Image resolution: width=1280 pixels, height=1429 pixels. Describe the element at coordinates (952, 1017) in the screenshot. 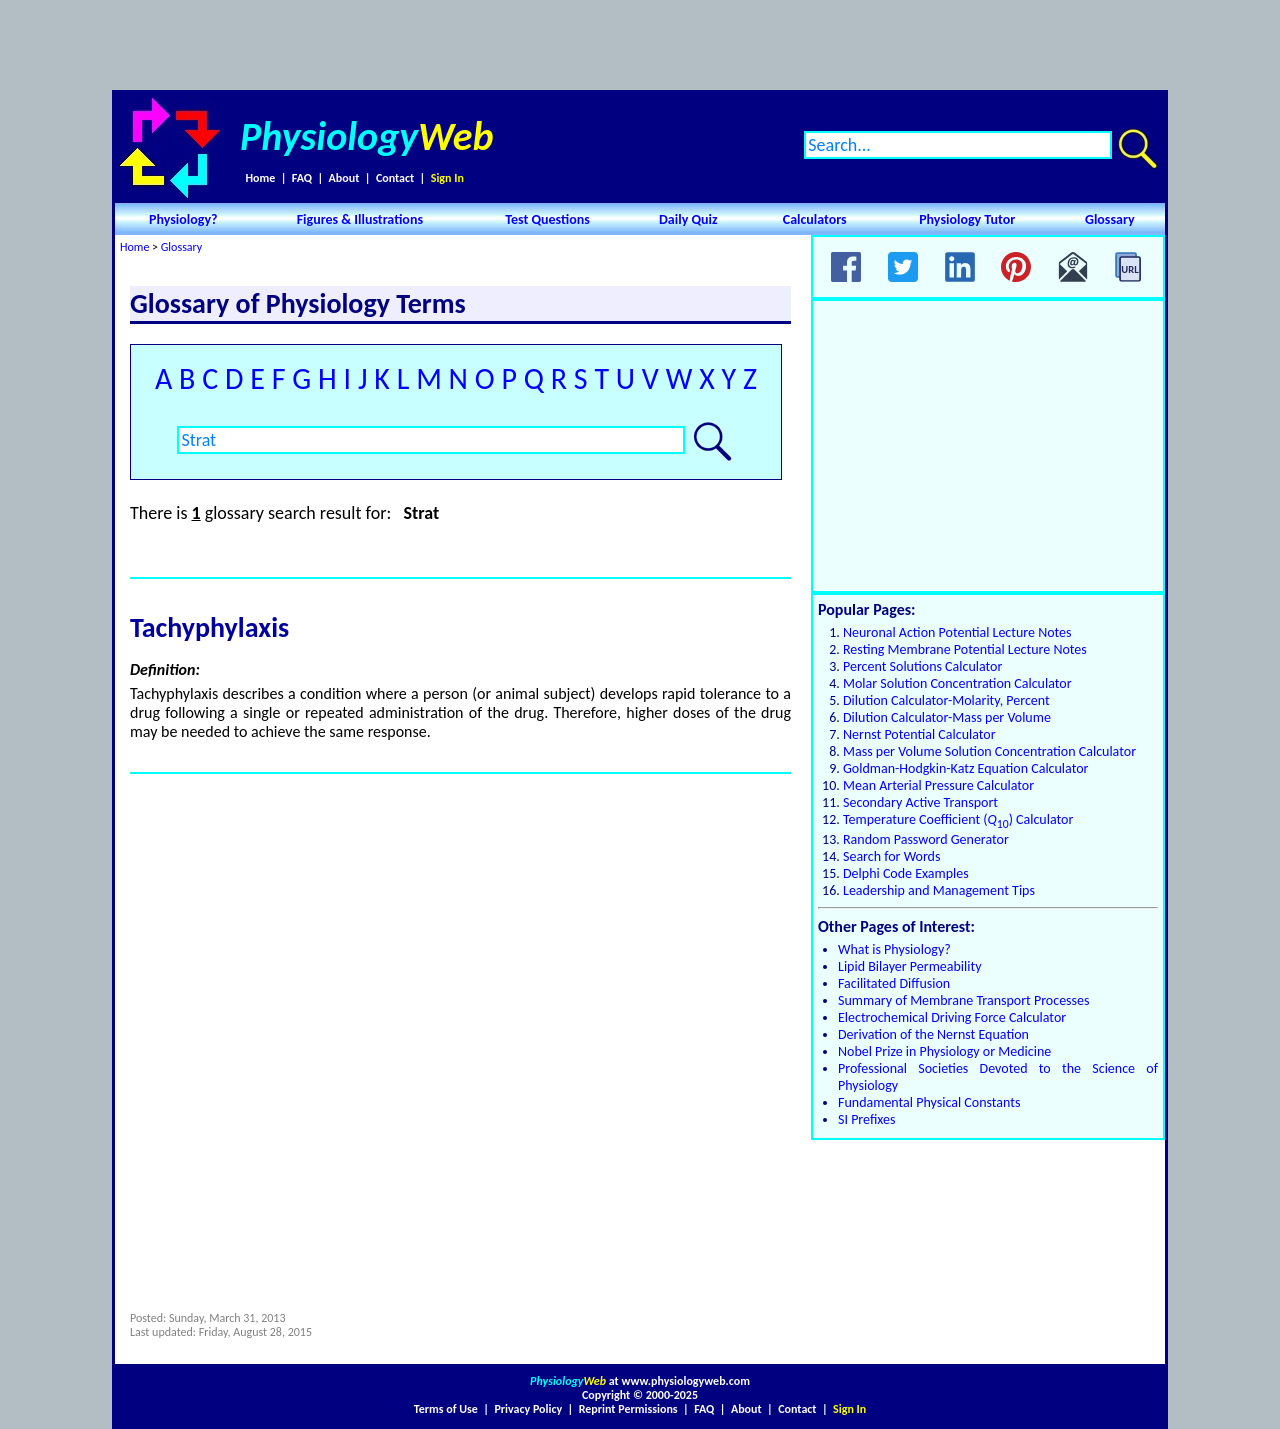

I see `Electrochemical Driving Force Calculator` at that location.